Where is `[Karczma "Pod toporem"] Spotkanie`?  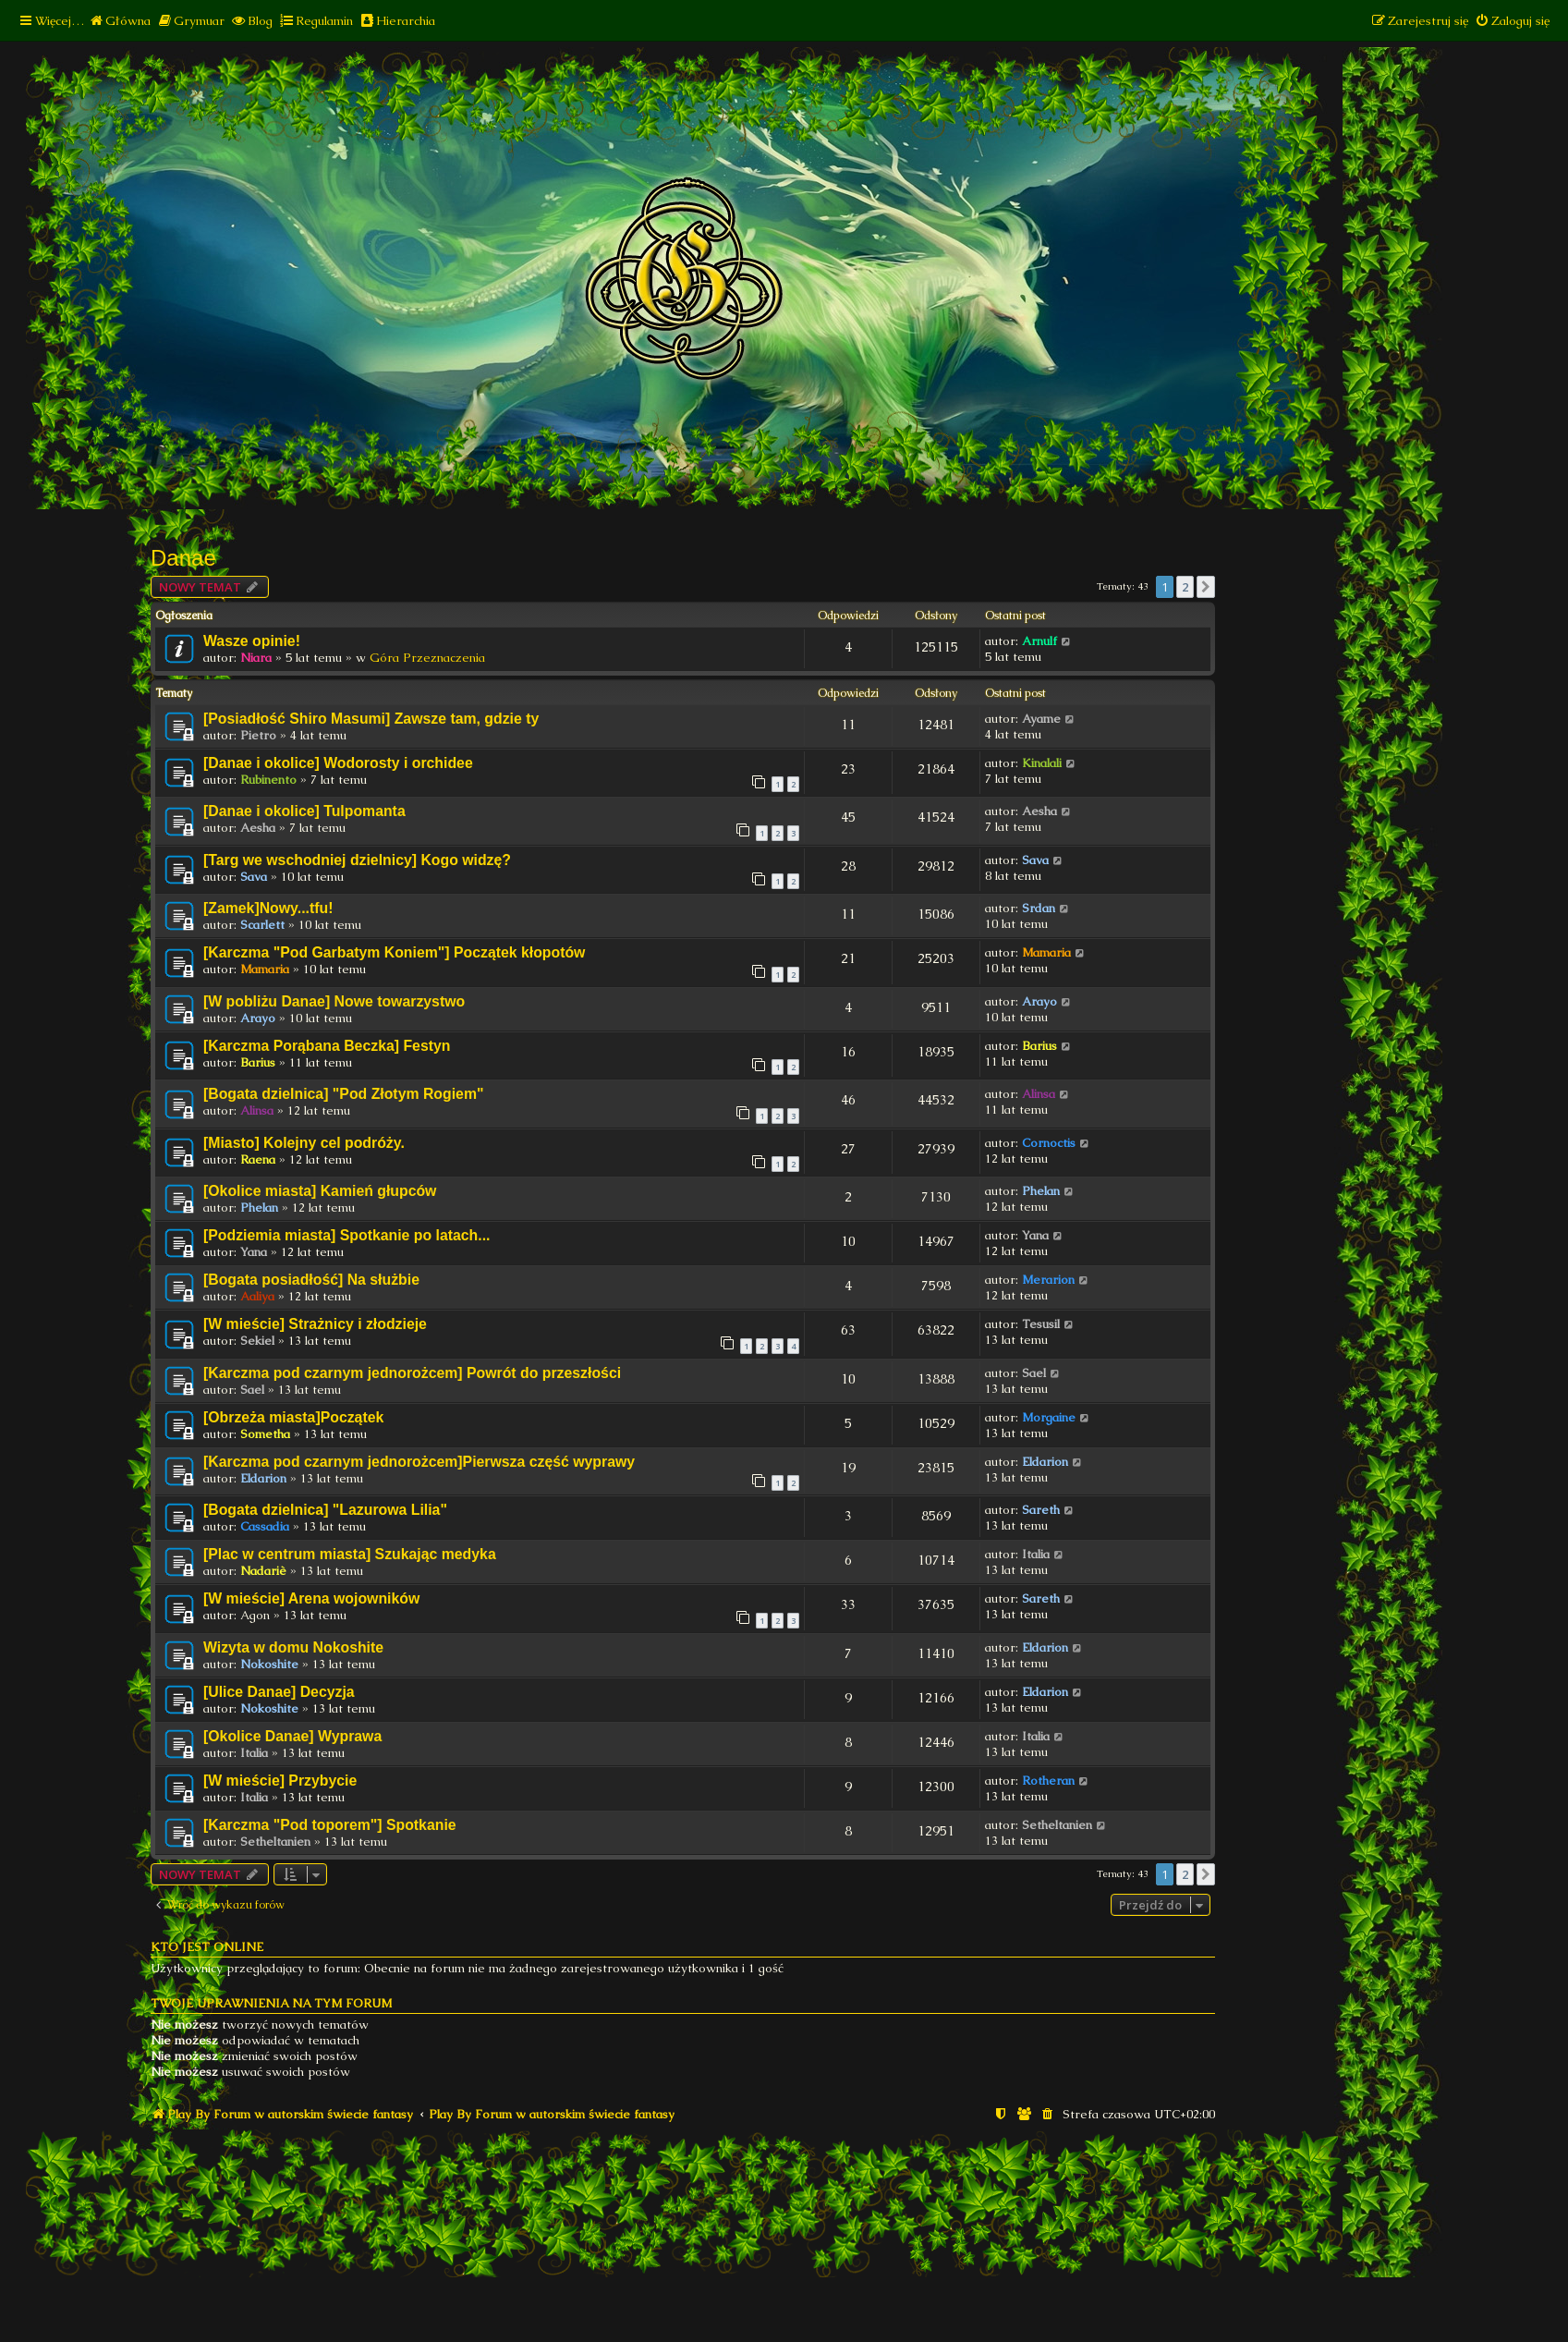
[Karczma "Pod toporem"] Spotkanie is located at coordinates (329, 1825).